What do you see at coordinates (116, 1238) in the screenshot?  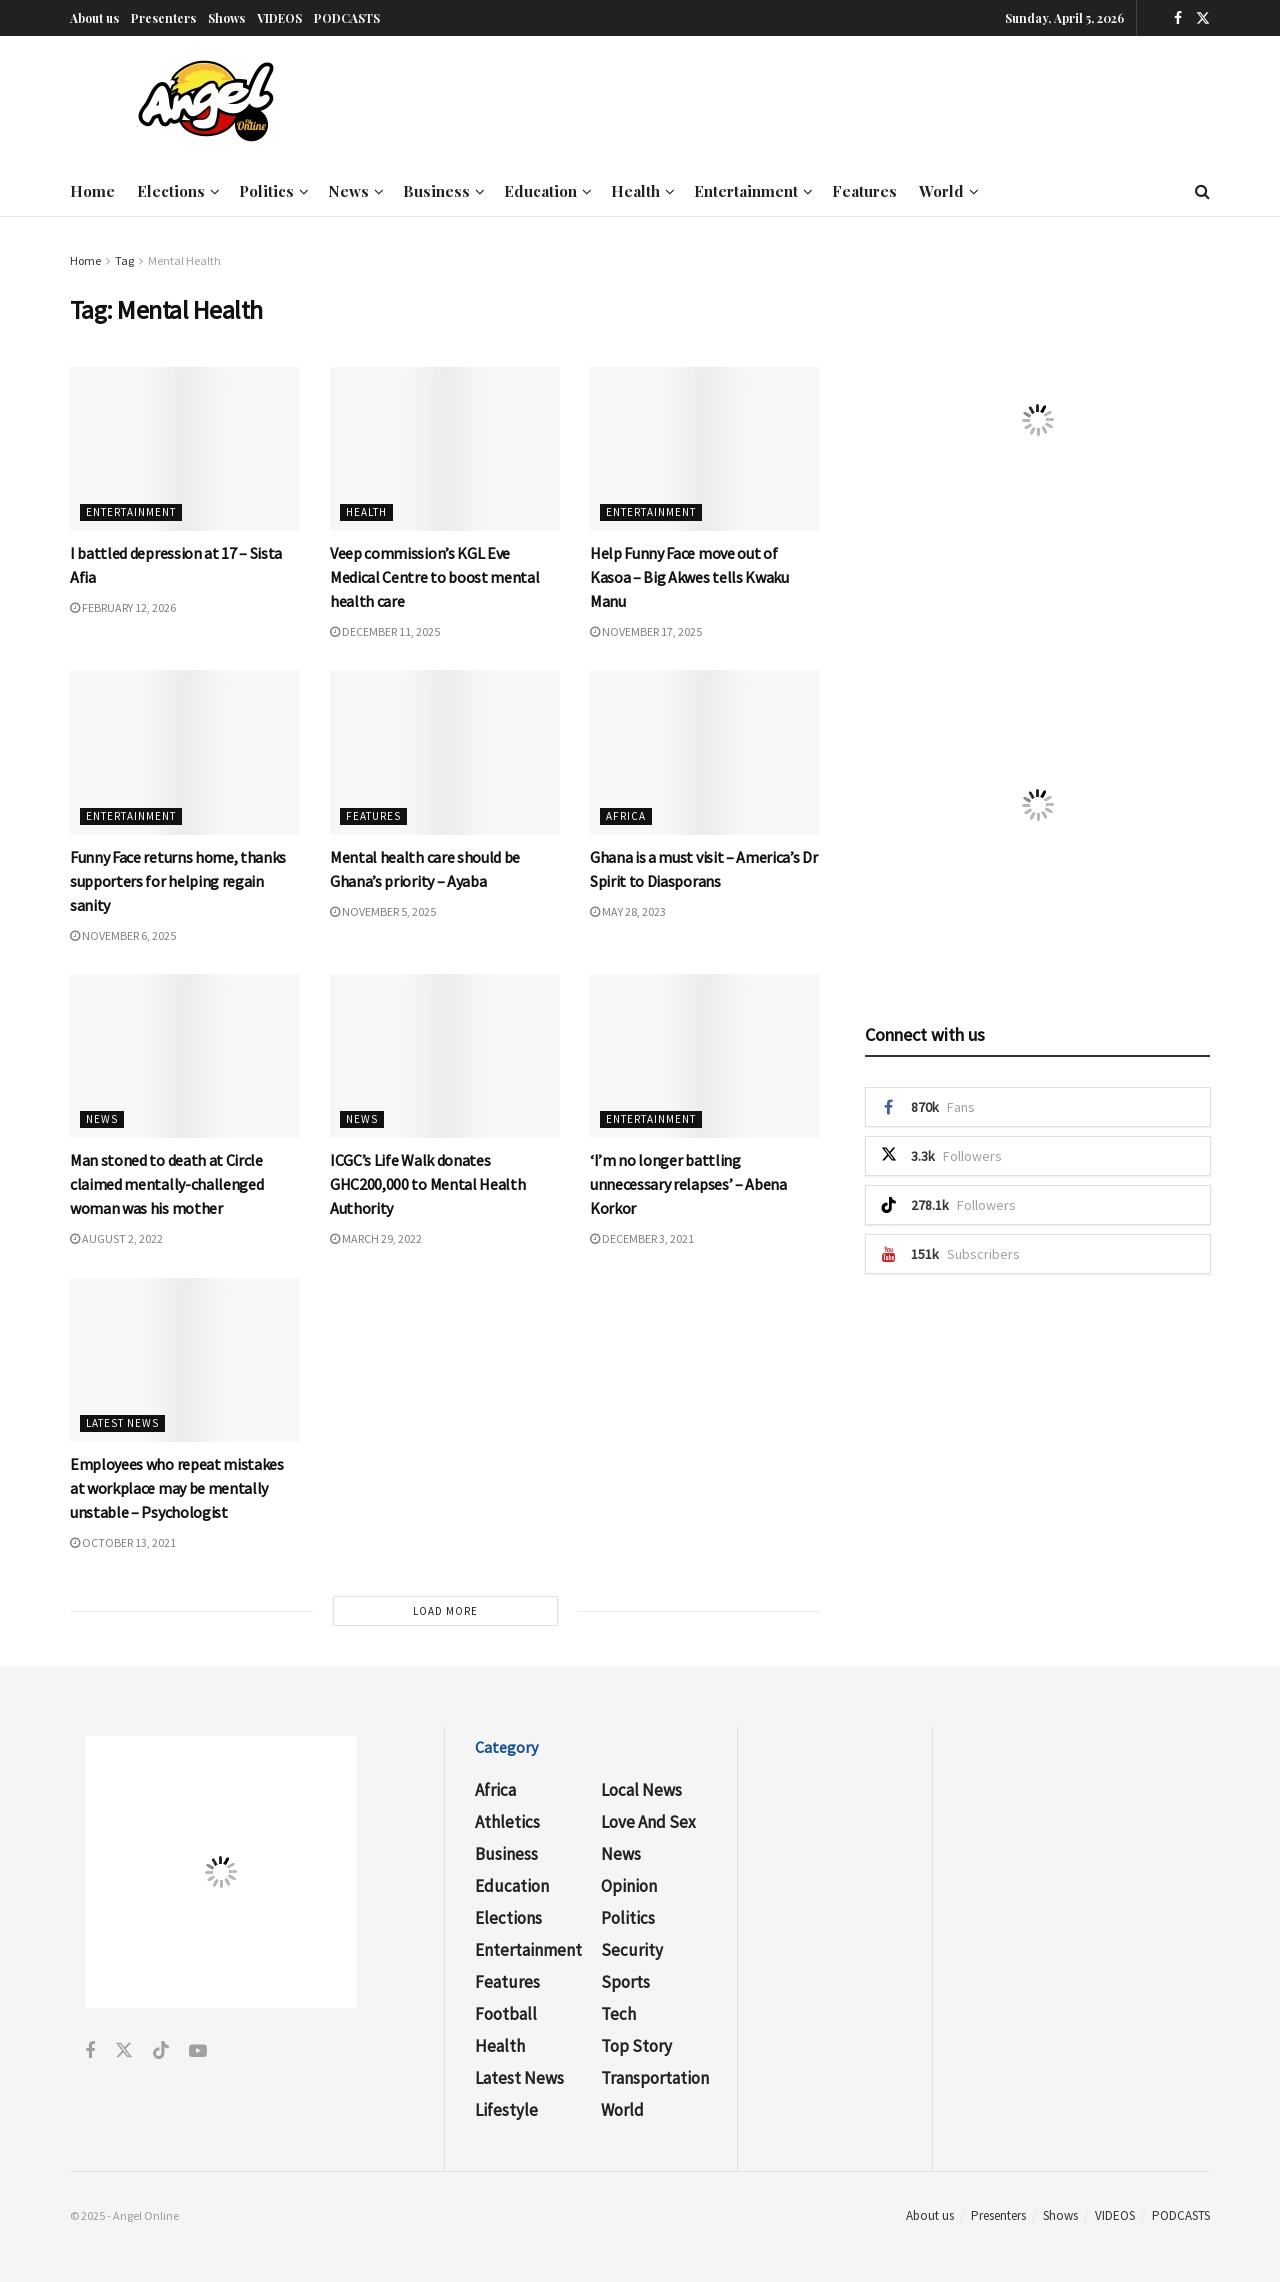 I see `August 2, 2022` at bounding box center [116, 1238].